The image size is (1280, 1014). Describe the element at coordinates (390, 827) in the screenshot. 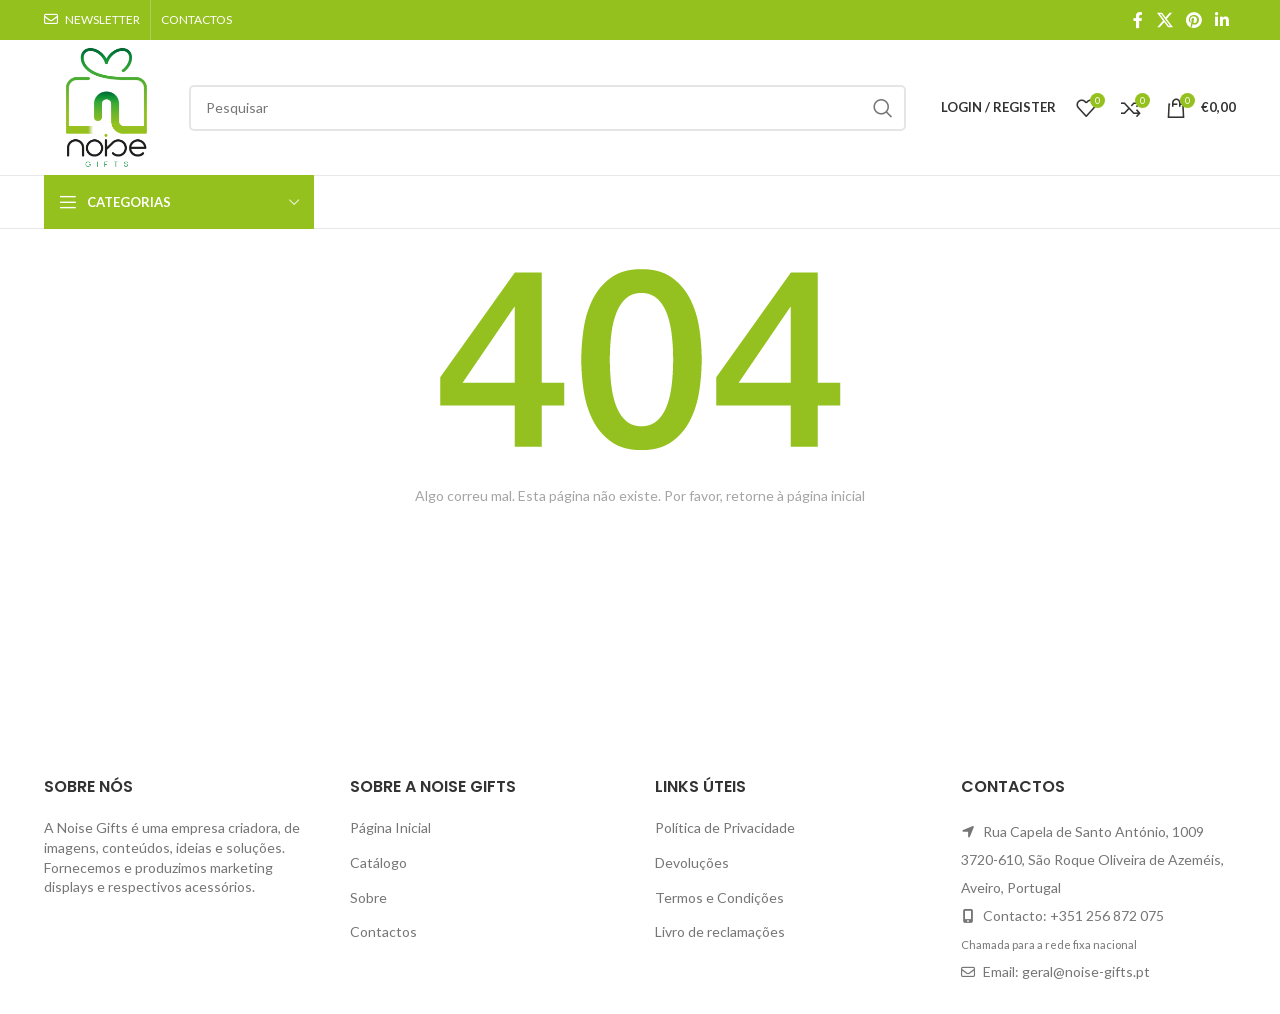

I see `Página Inicial` at that location.